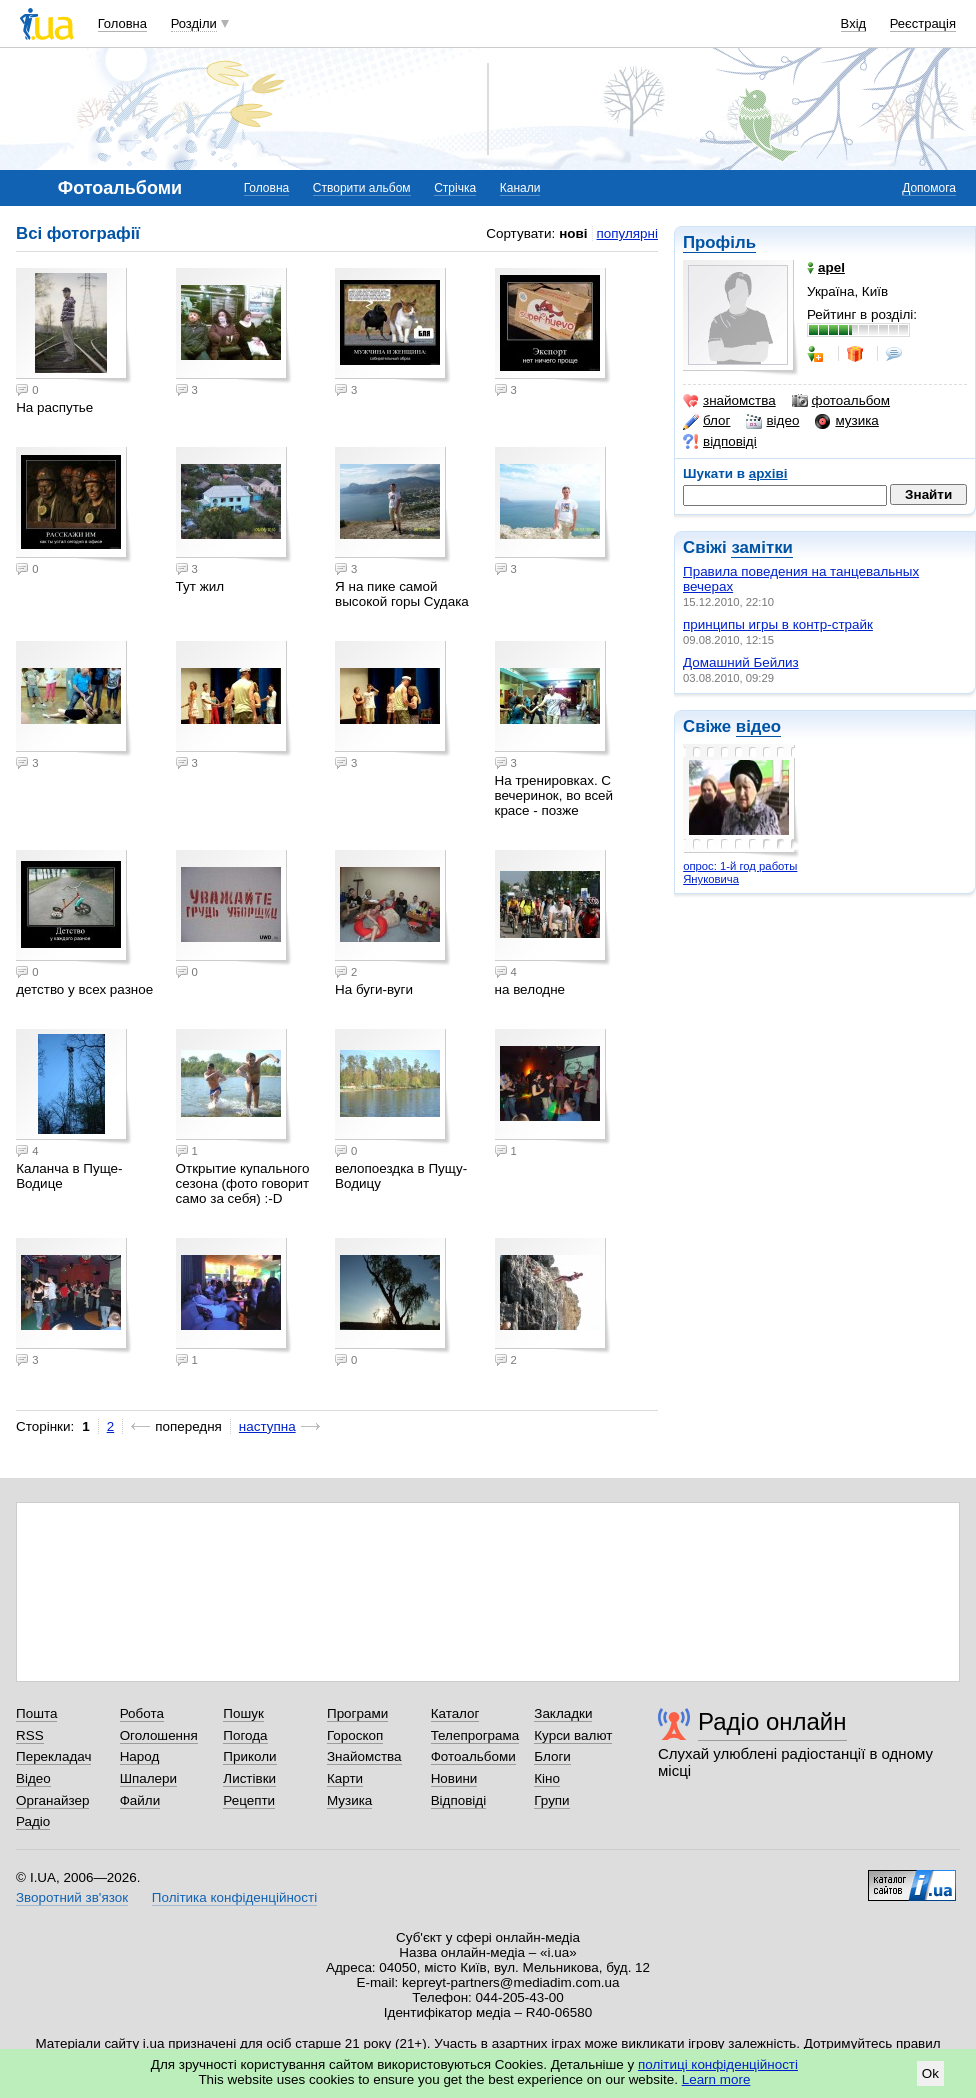 The width and height of the screenshot is (976, 2098). Describe the element at coordinates (245, 1735) in the screenshot. I see `Погода` at that location.